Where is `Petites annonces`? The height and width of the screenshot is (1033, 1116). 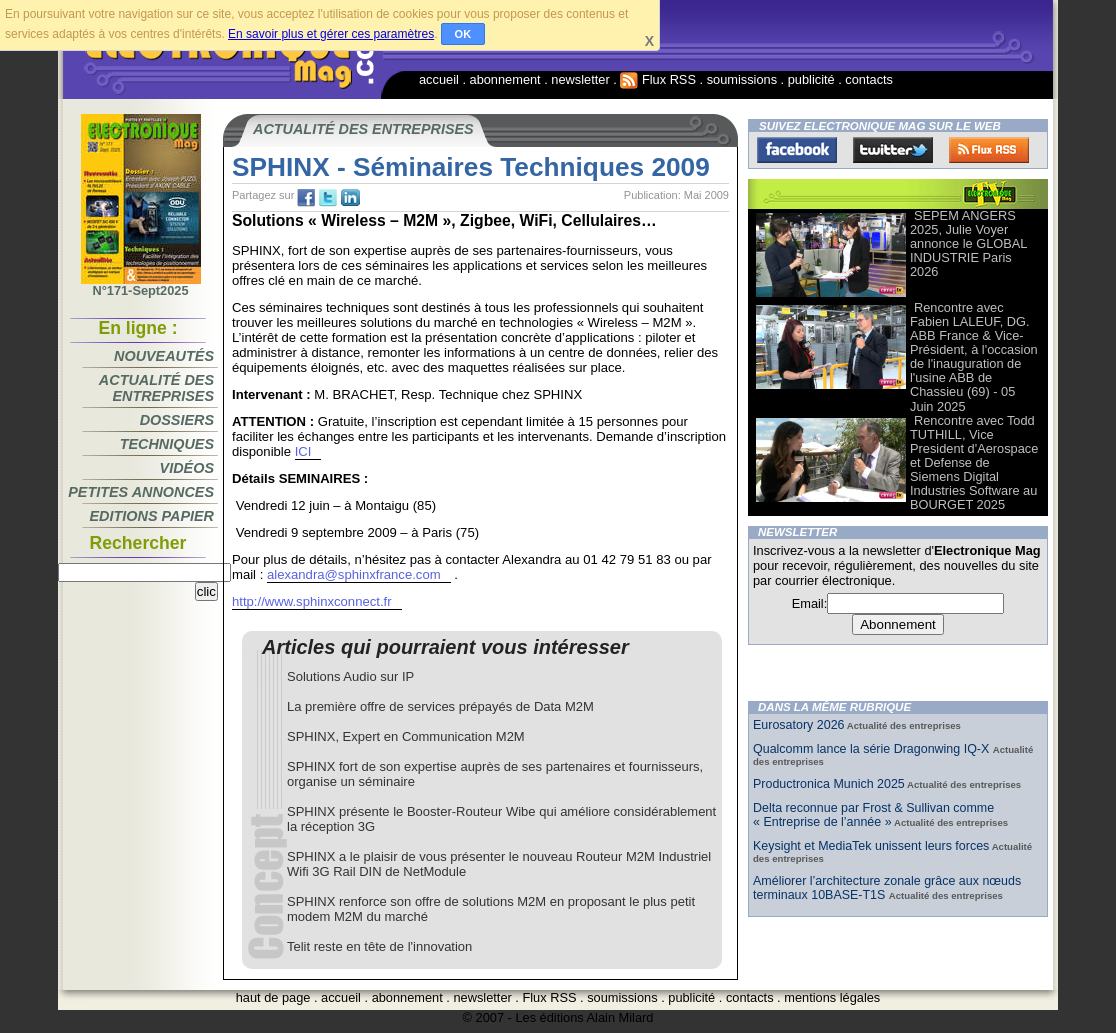 Petites annonces is located at coordinates (141, 492).